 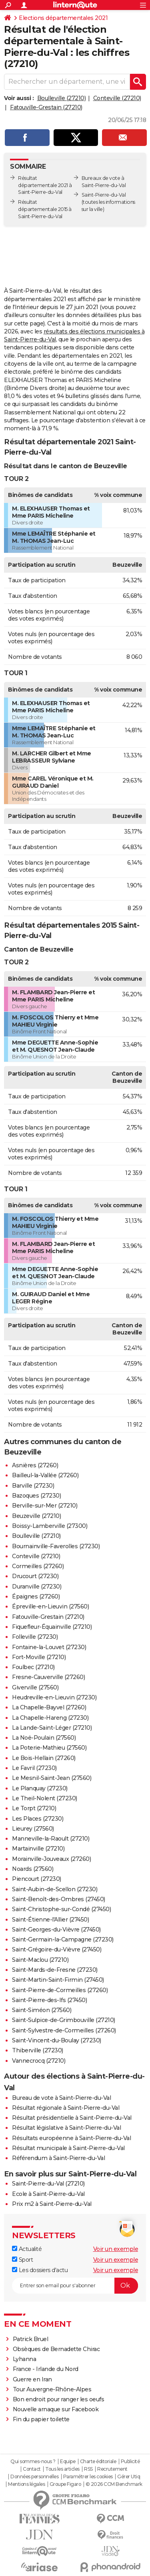 What do you see at coordinates (37, 2050) in the screenshot?
I see `Thiberville (27230)` at bounding box center [37, 2050].